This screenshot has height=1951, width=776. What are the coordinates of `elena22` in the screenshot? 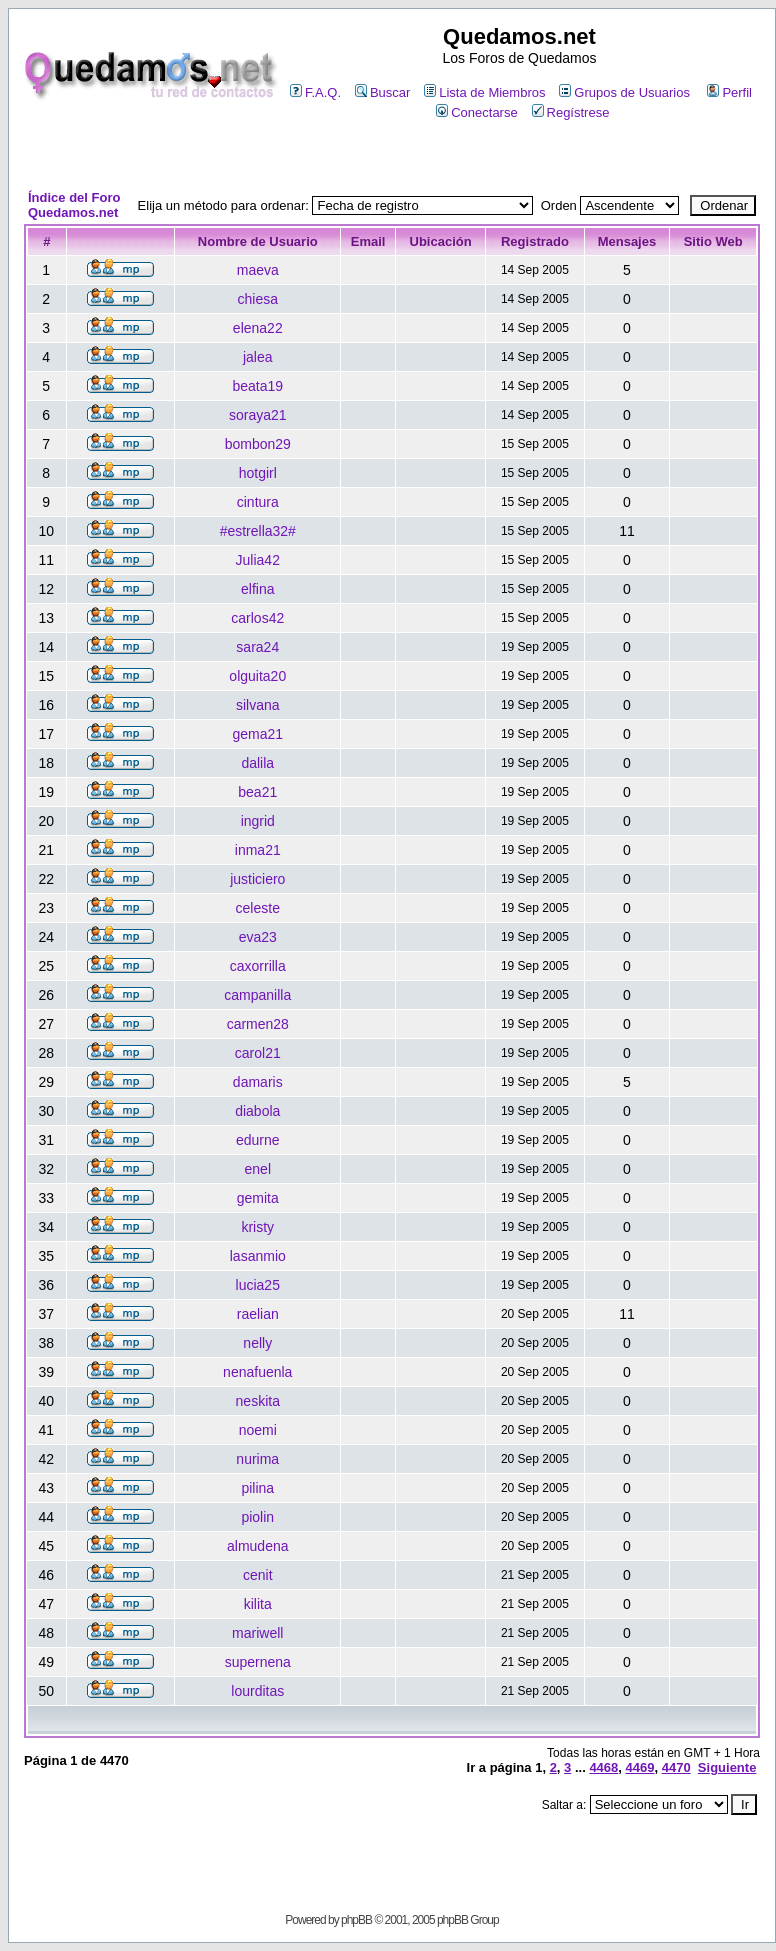 It's located at (258, 328).